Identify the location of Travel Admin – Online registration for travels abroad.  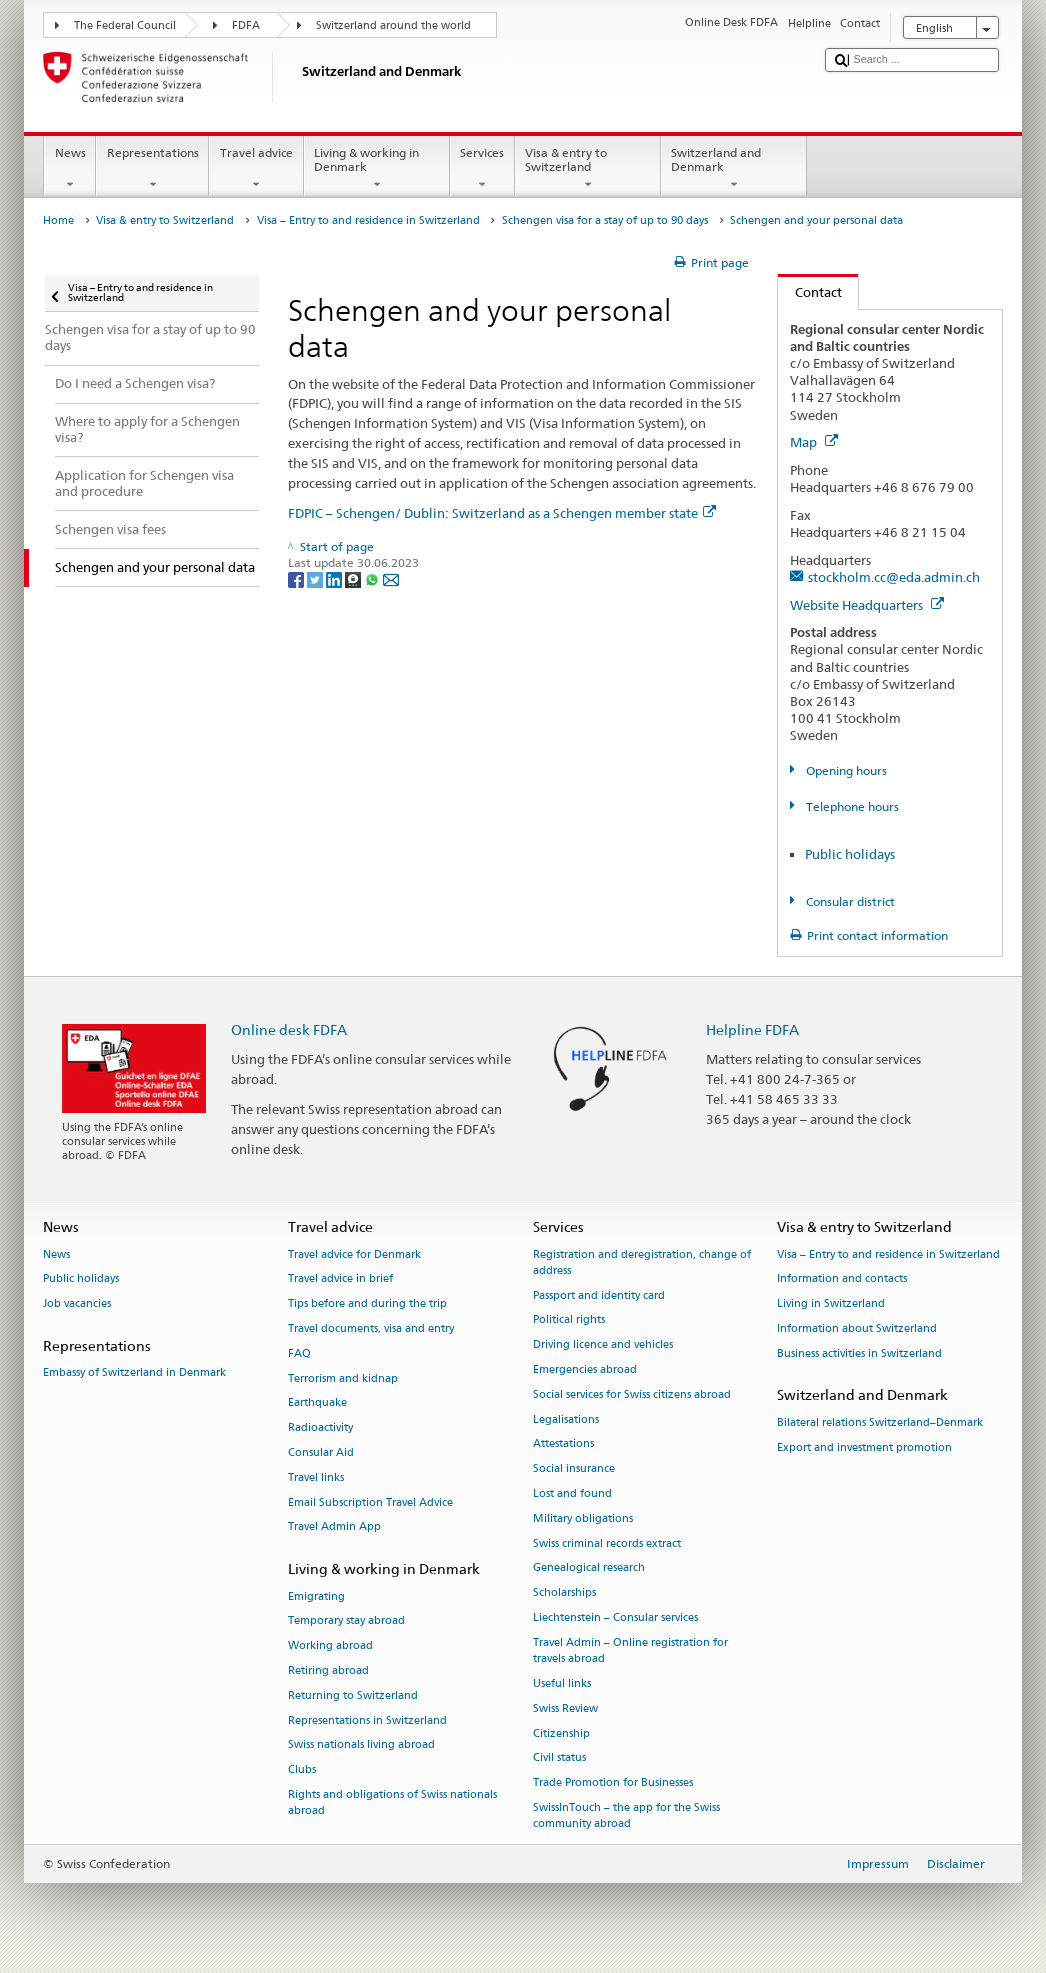
(630, 1650).